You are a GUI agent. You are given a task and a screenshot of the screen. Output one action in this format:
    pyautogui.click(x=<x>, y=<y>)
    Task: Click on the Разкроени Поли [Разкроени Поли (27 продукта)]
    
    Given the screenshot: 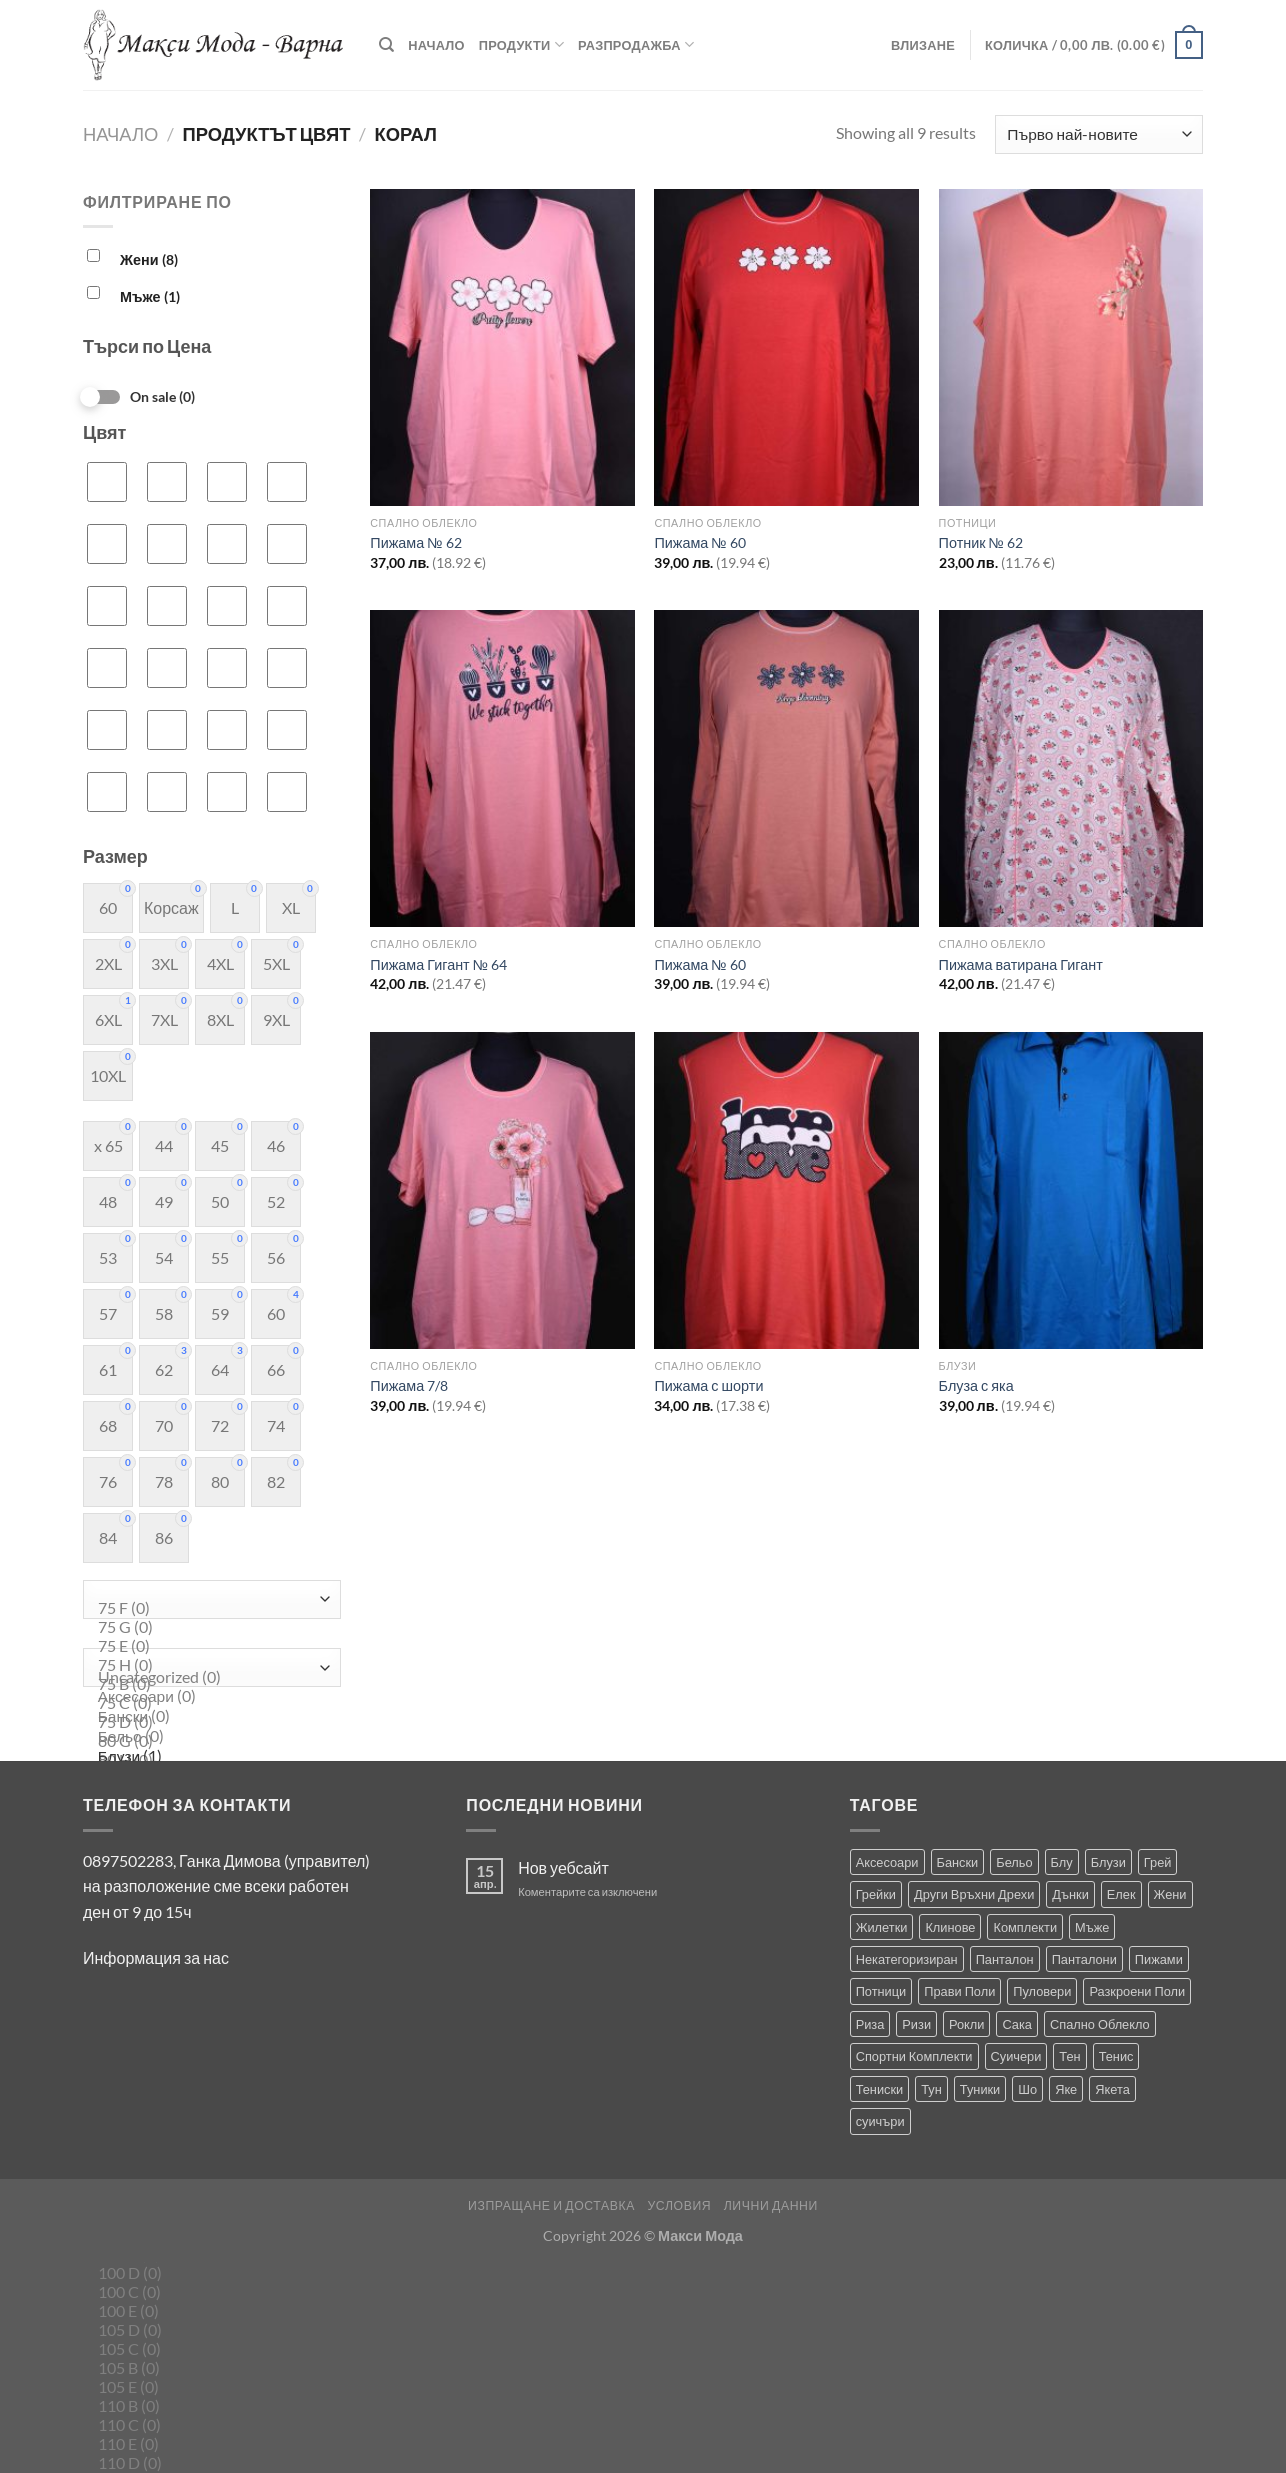 What is the action you would take?
    pyautogui.click(x=1137, y=1991)
    